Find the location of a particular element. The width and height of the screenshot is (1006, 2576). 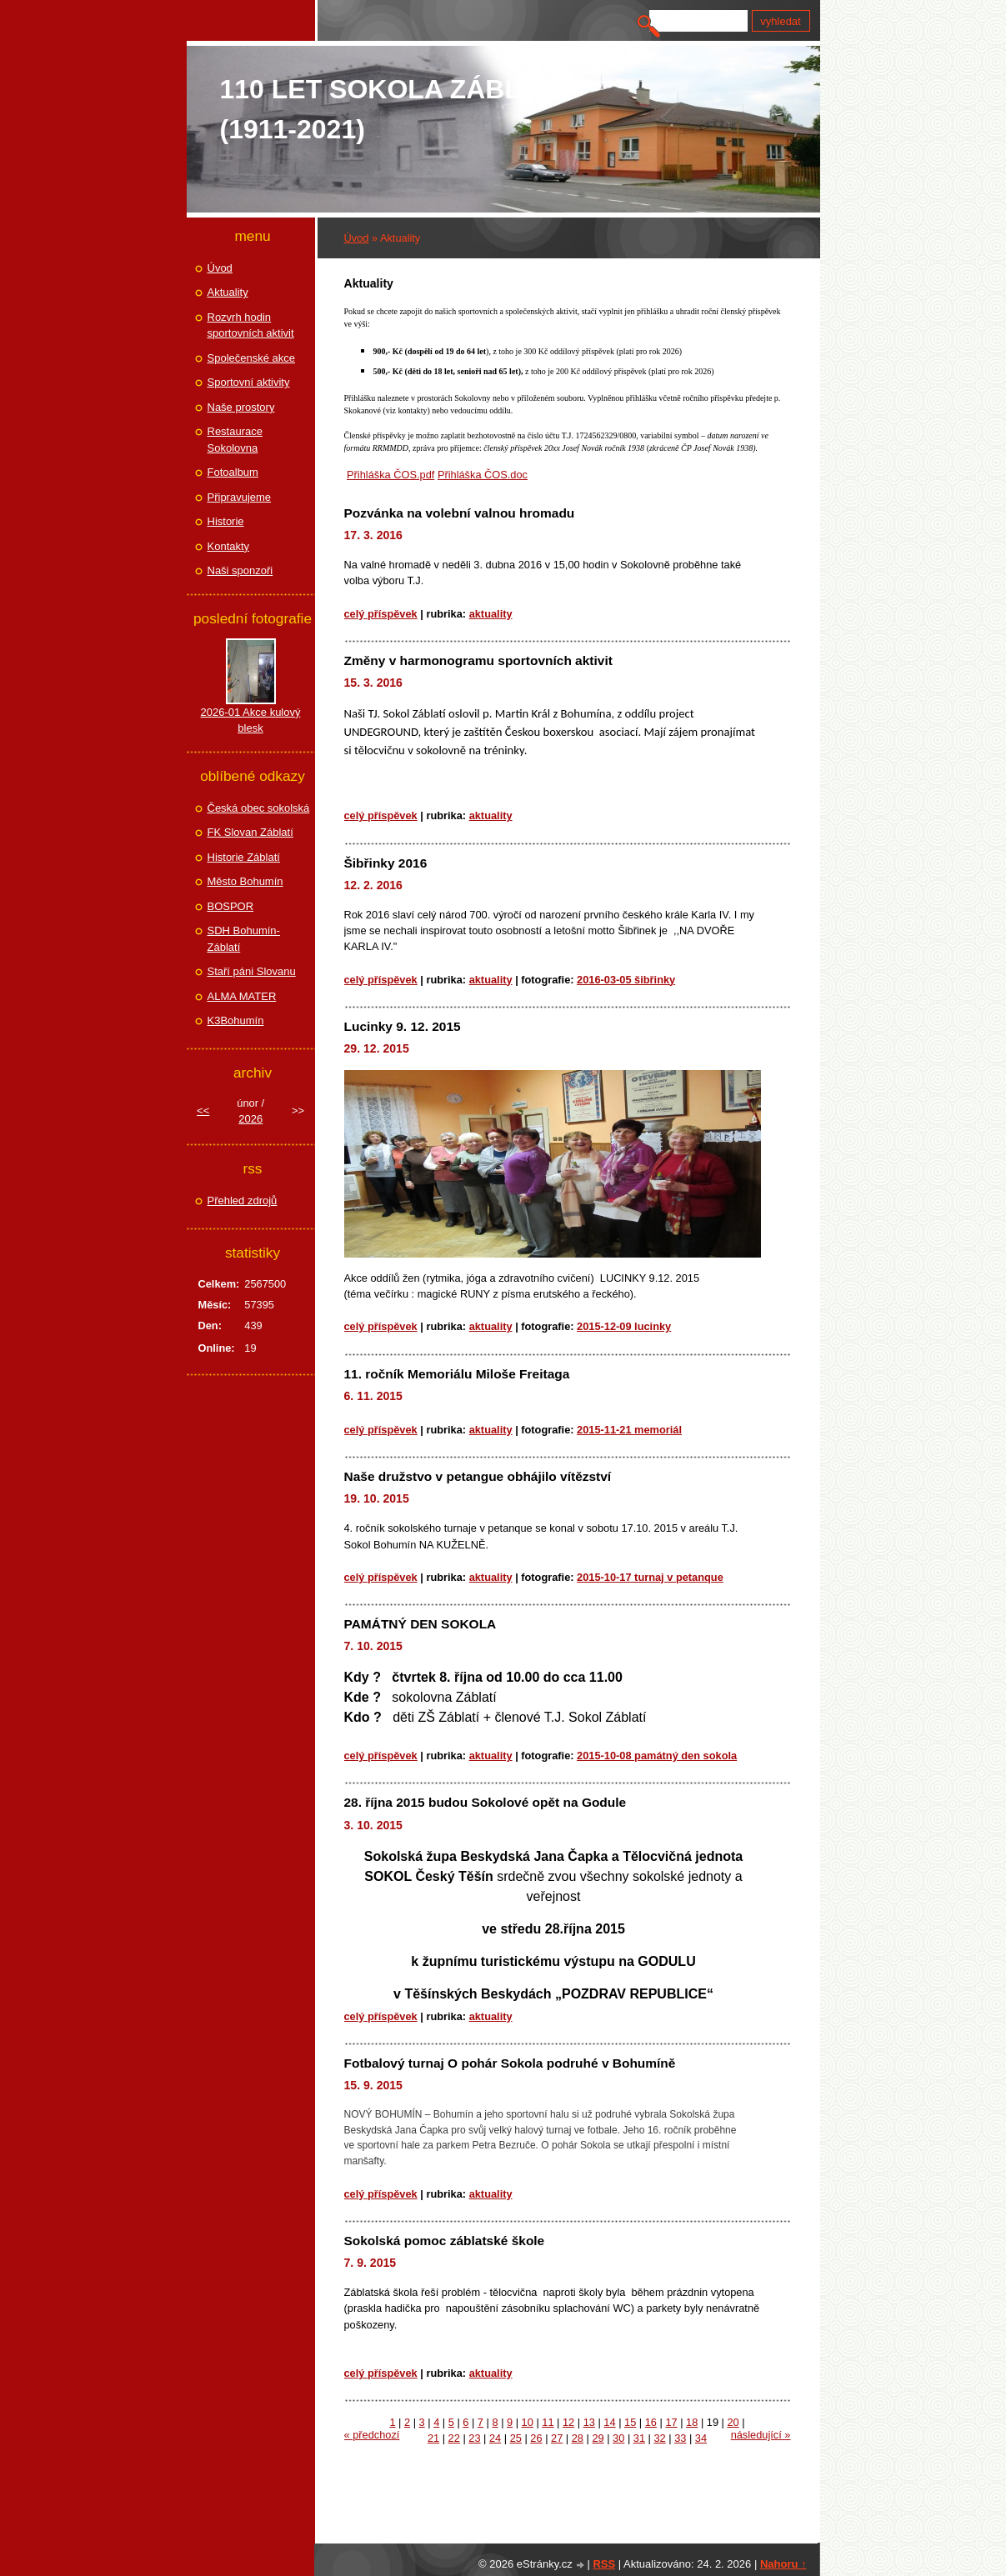

23 is located at coordinates (474, 2438).